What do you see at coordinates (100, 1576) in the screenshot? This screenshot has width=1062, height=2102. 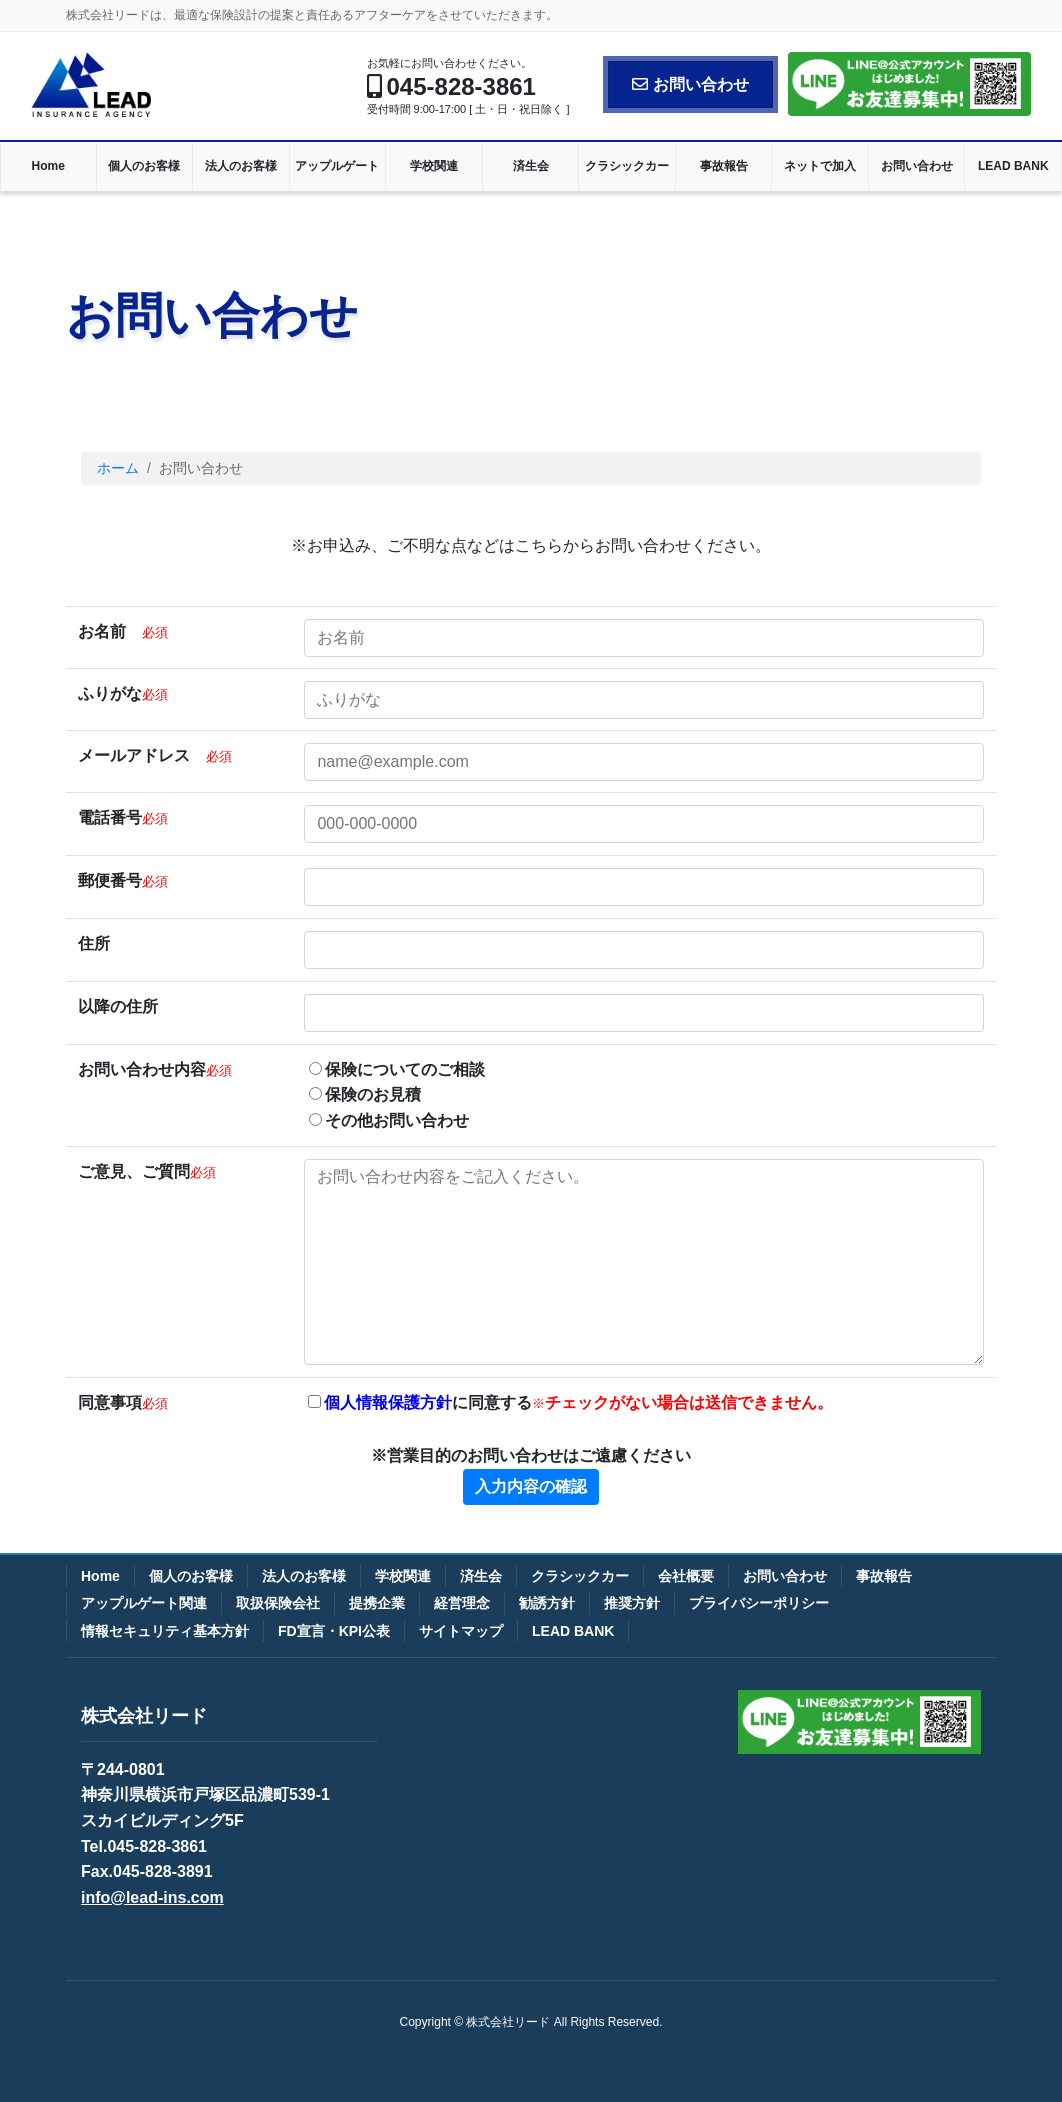 I see `Home` at bounding box center [100, 1576].